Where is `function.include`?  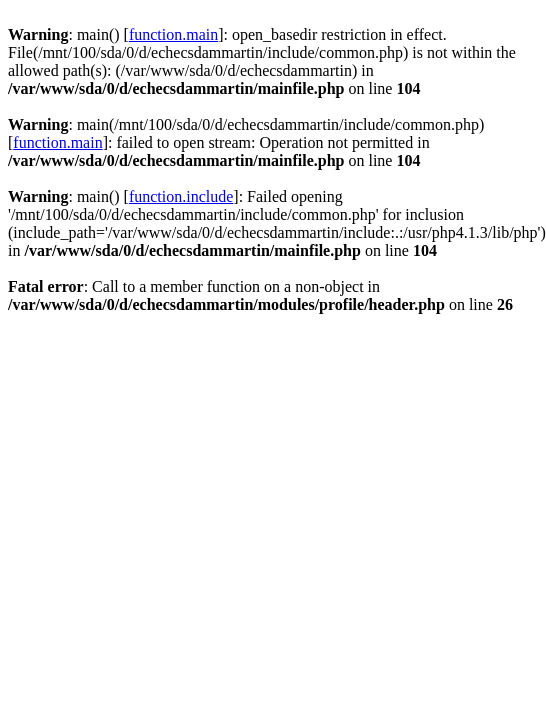 function.include is located at coordinates (181, 196).